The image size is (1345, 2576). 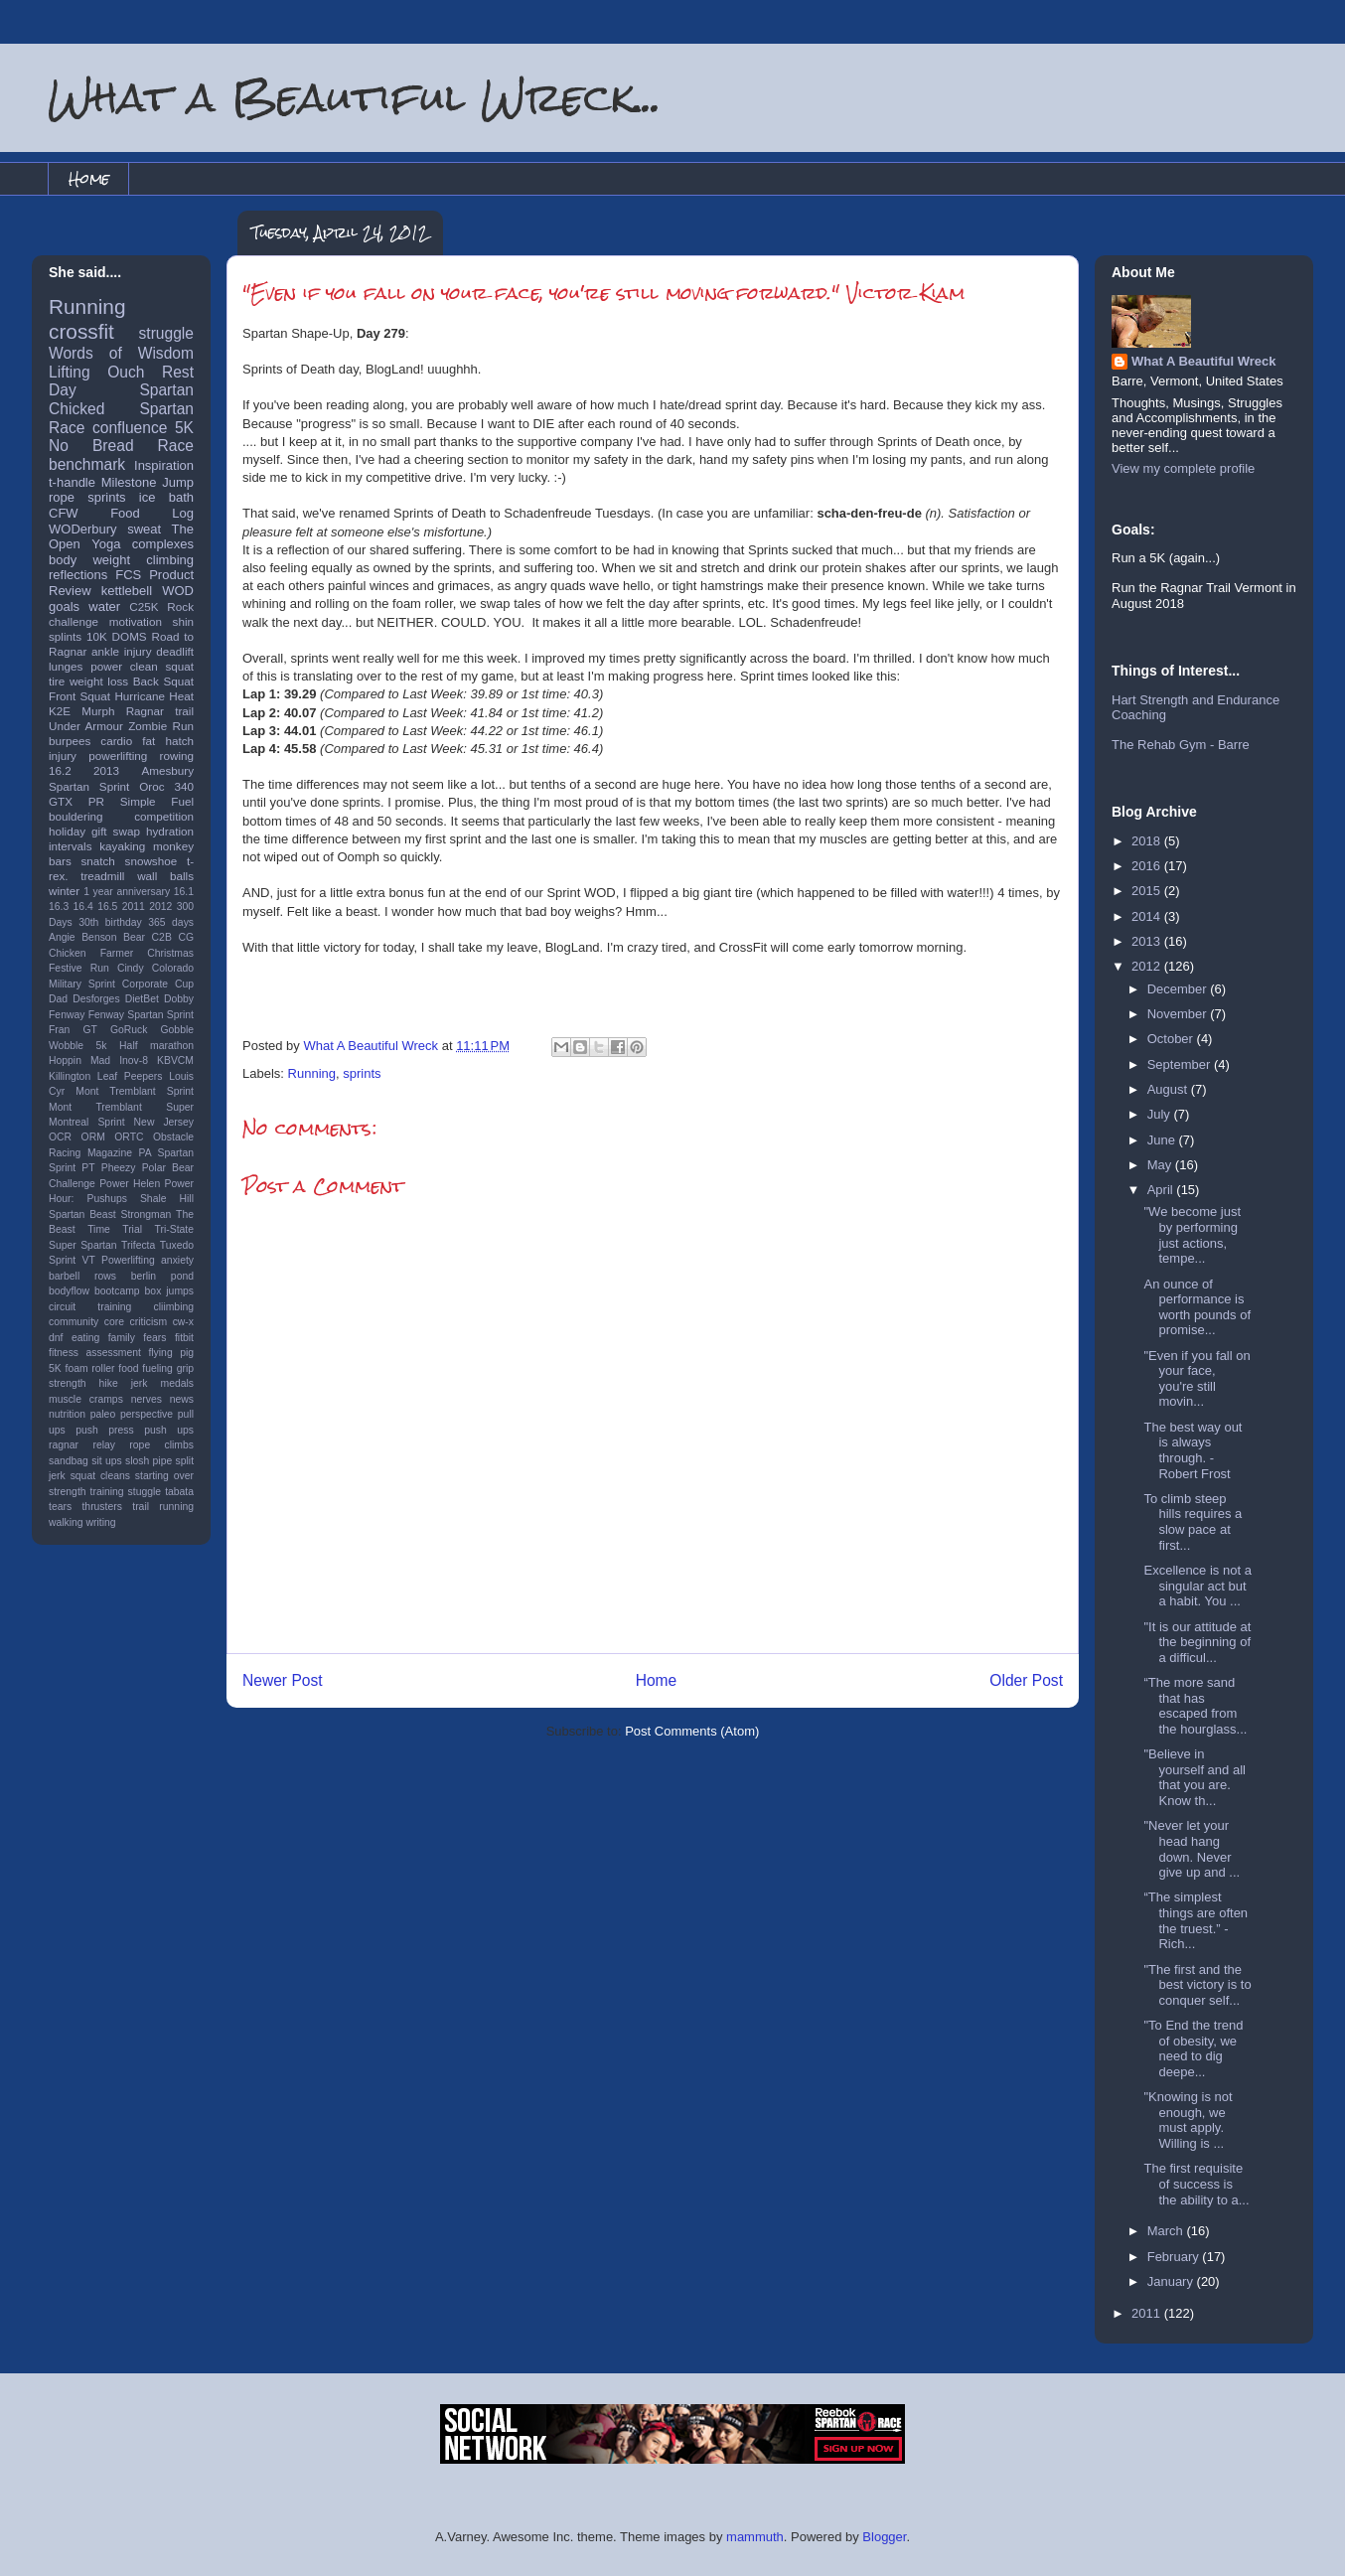 What do you see at coordinates (1147, 865) in the screenshot?
I see `2016` at bounding box center [1147, 865].